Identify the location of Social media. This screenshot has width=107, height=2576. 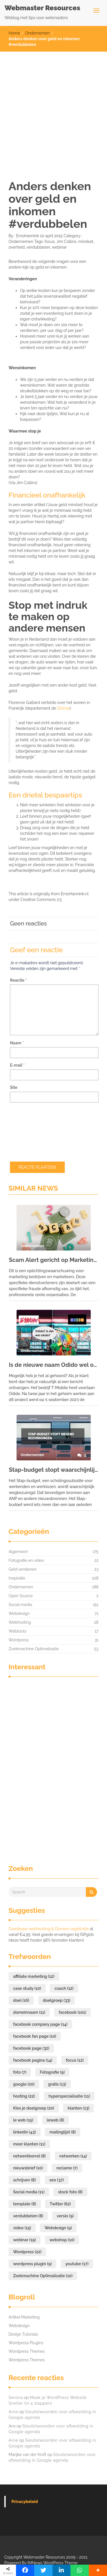
(20, 1604).